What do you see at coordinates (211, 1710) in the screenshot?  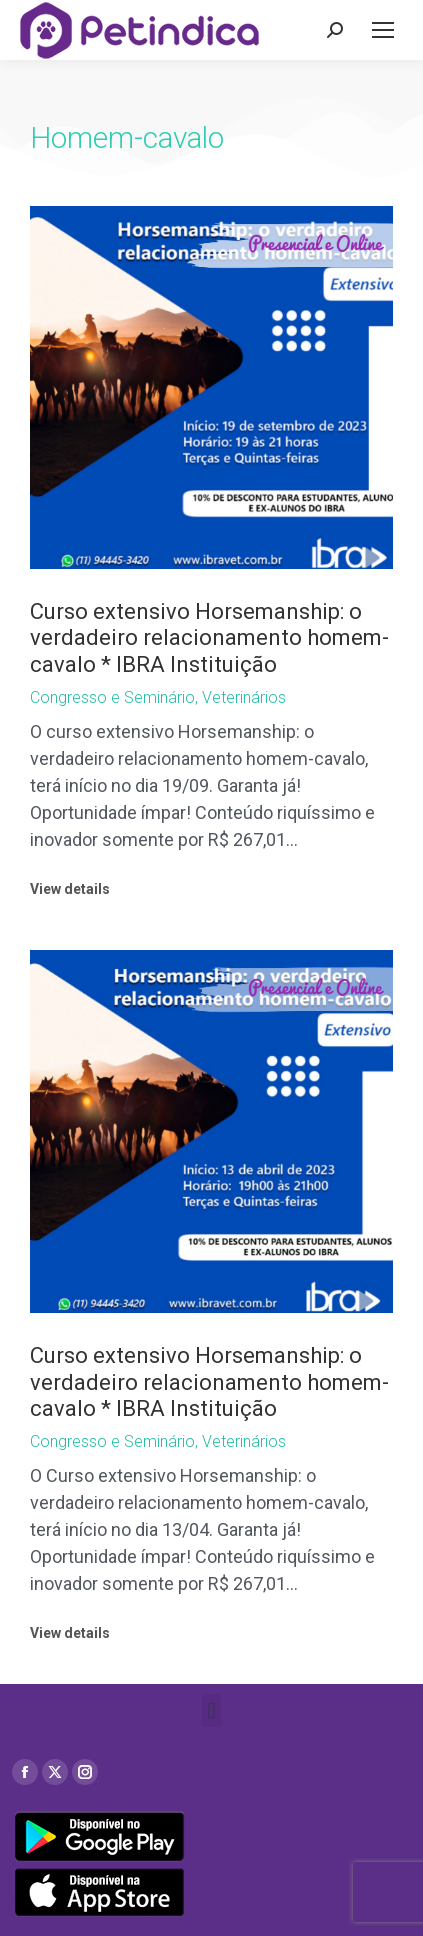 I see `[button]` at bounding box center [211, 1710].